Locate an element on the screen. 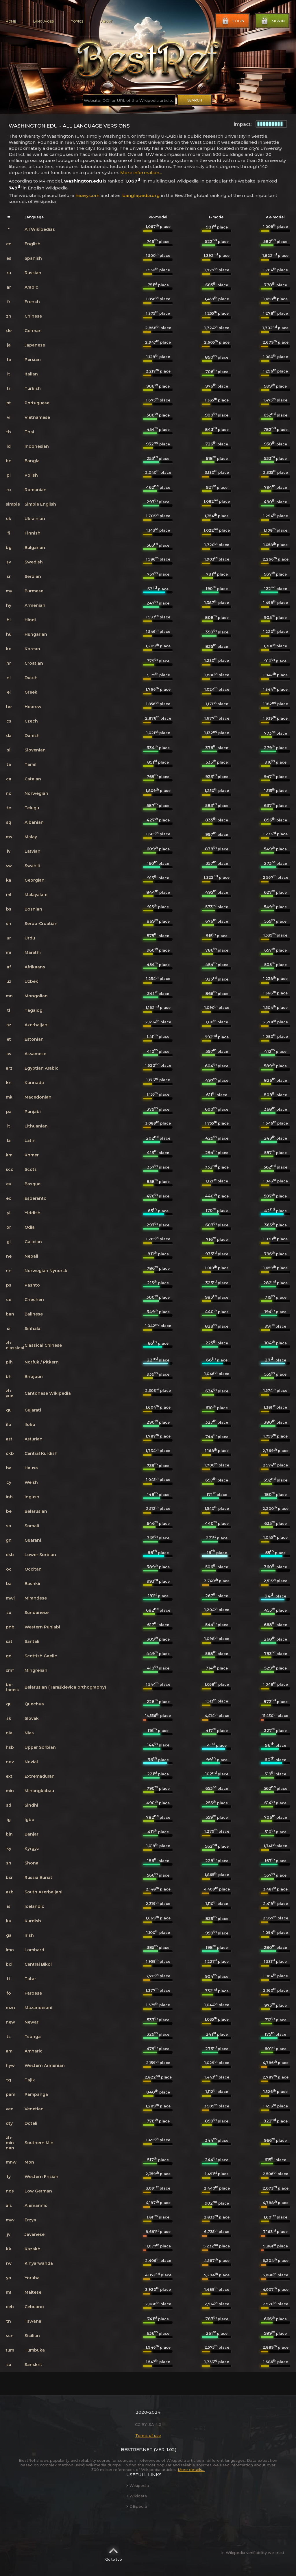  Maltese is located at coordinates (33, 2292).